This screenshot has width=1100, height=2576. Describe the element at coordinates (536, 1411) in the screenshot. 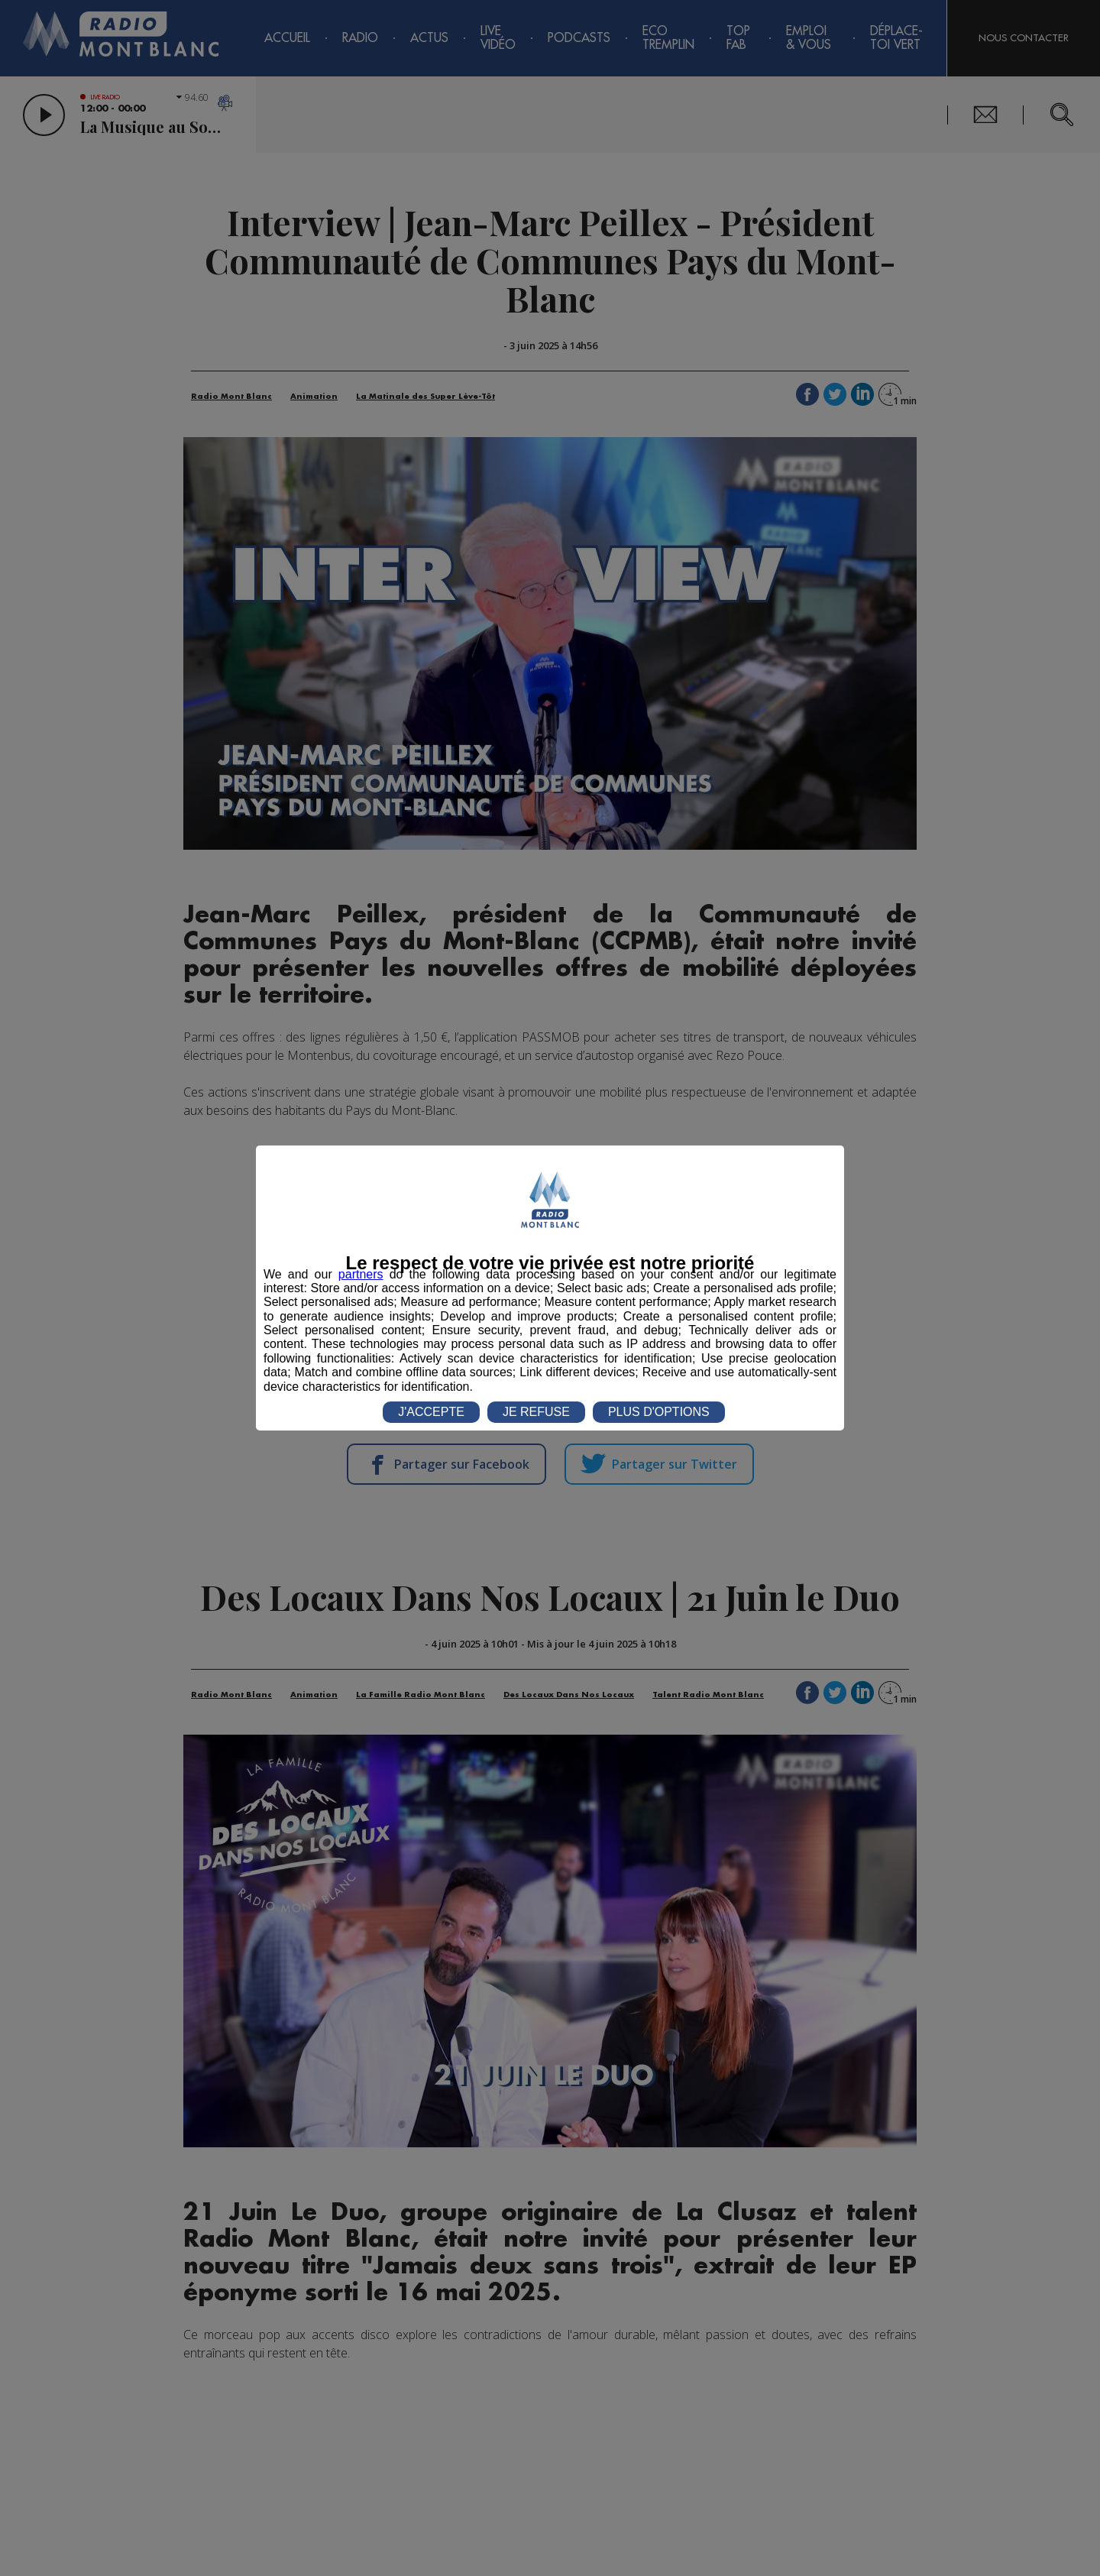

I see `JE REFUSE` at that location.